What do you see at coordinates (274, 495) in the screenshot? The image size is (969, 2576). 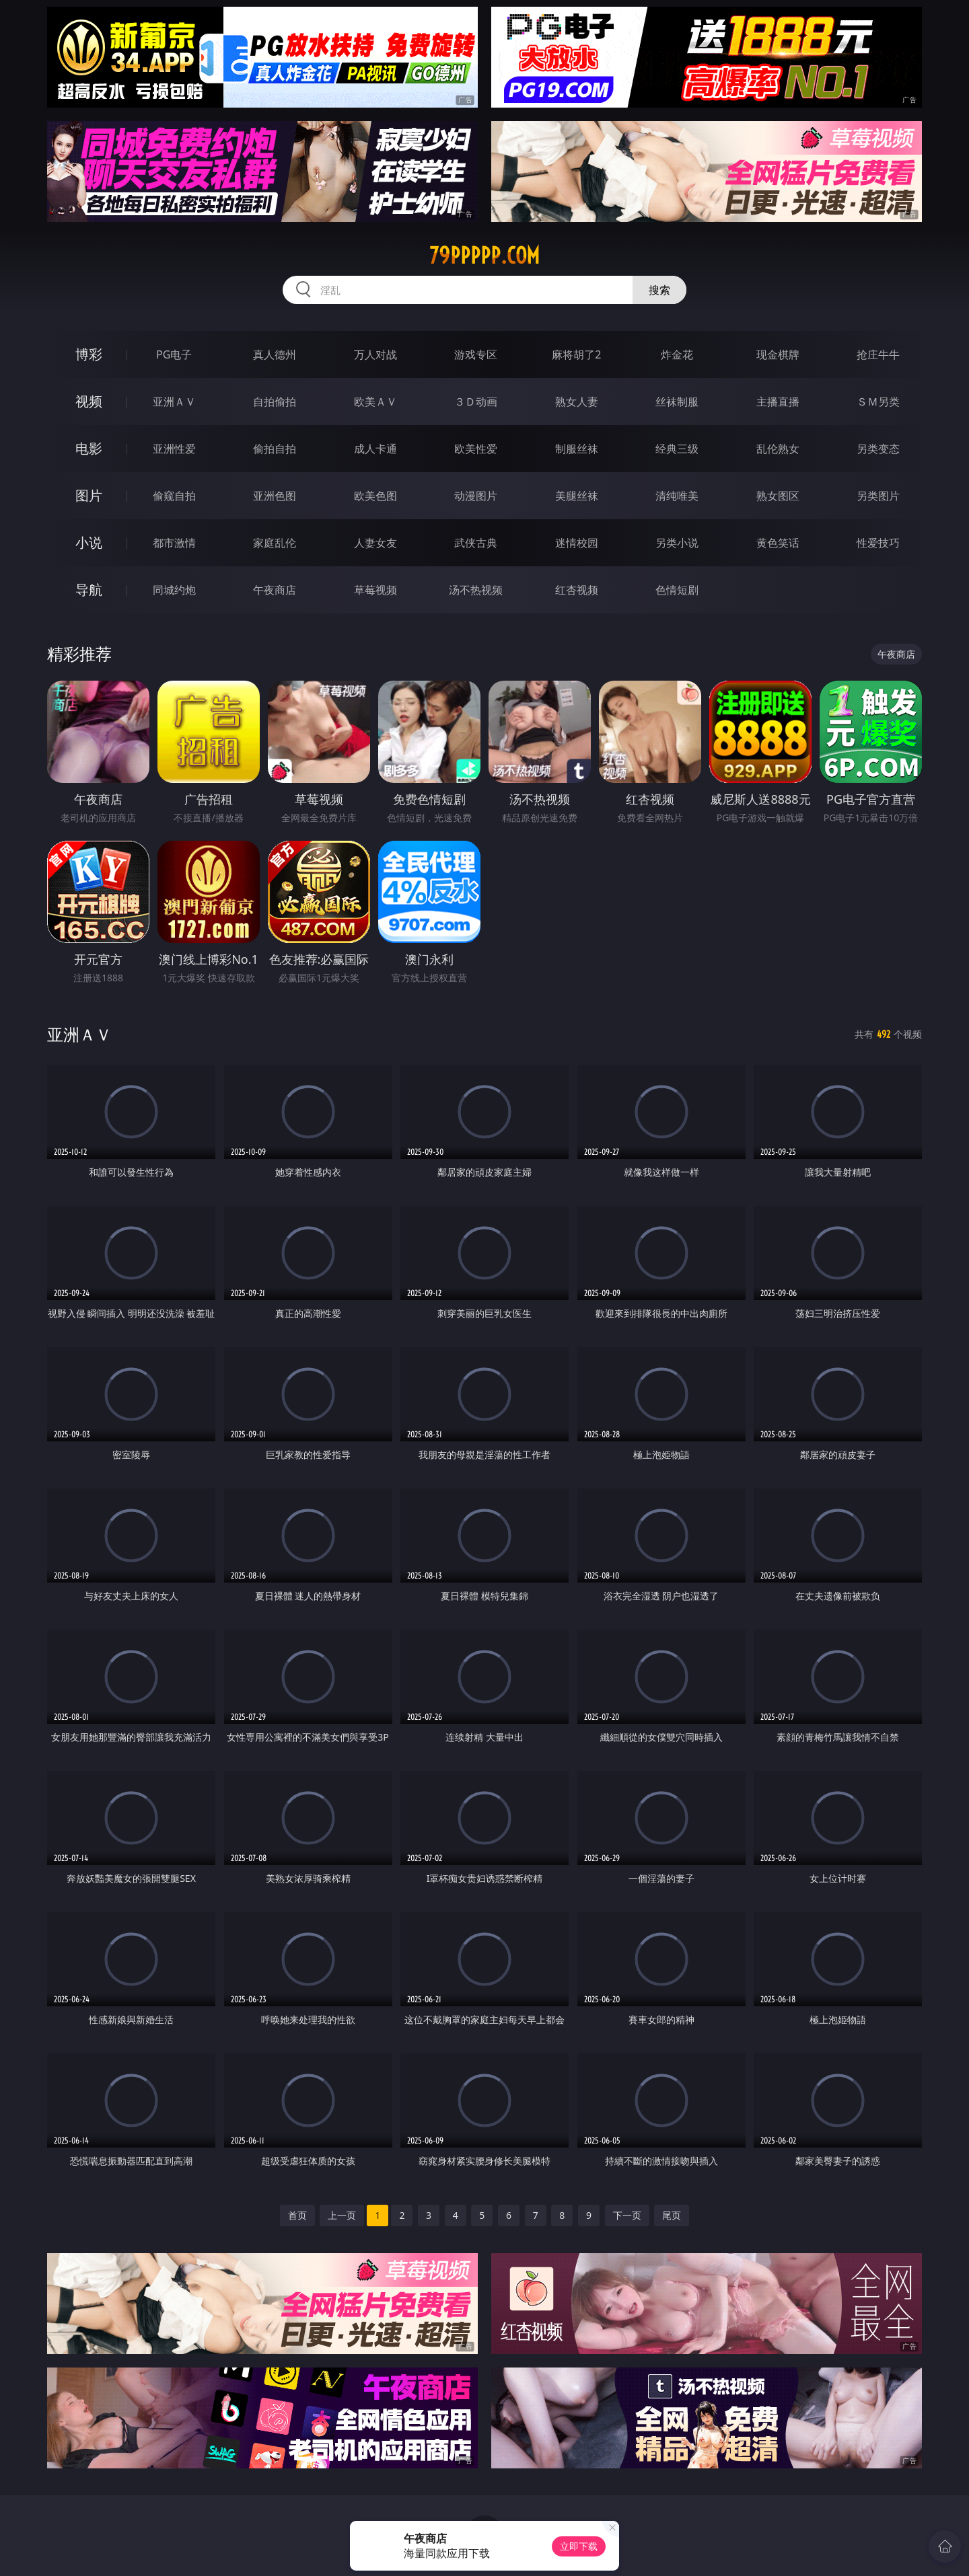 I see `亚洲色图` at bounding box center [274, 495].